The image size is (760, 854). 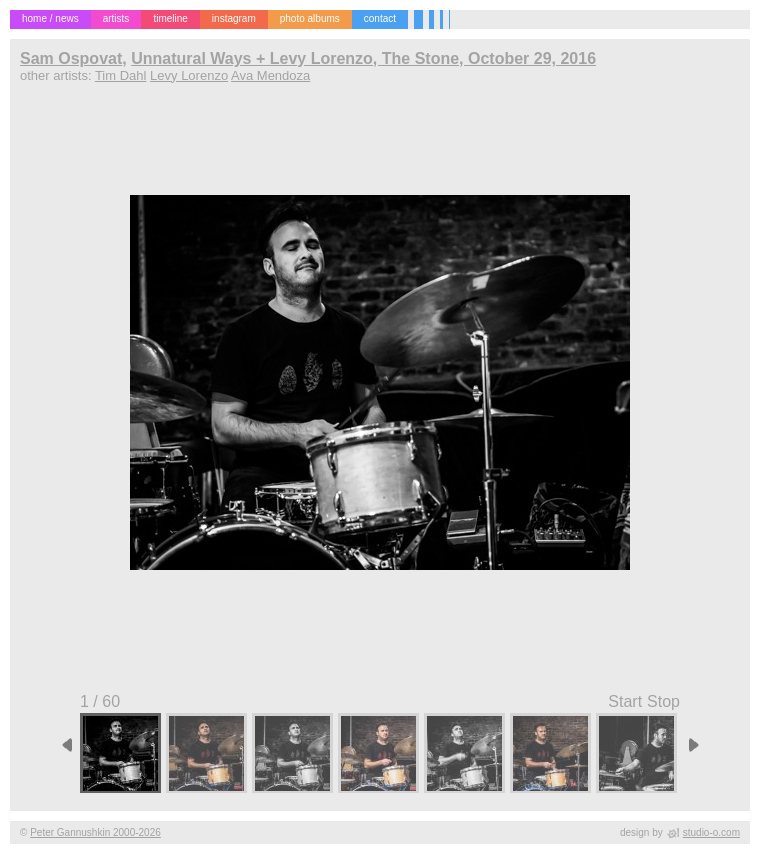 I want to click on Levy Lorenzo, so click(x=189, y=75).